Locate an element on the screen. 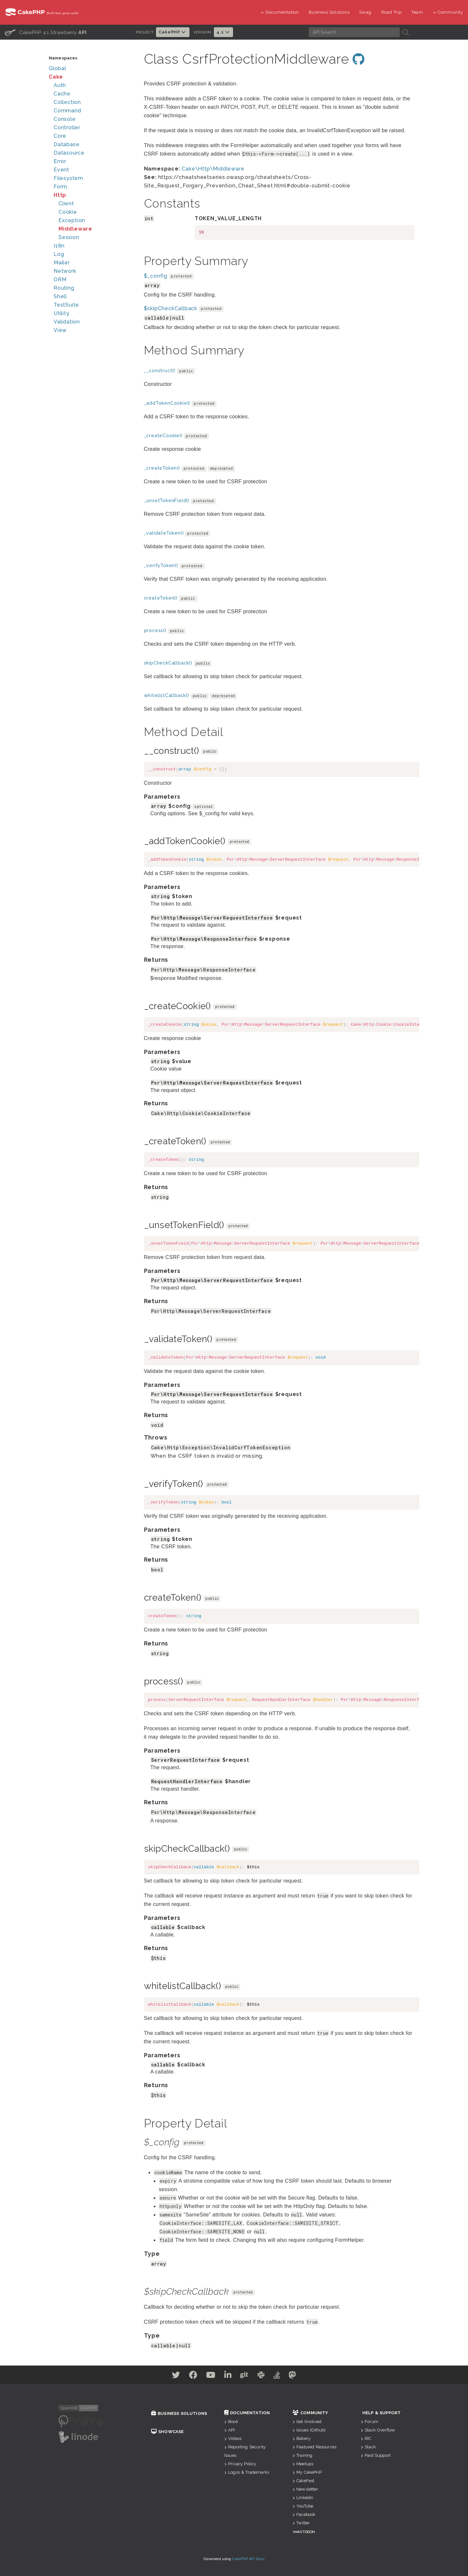  Log is located at coordinates (59, 254).